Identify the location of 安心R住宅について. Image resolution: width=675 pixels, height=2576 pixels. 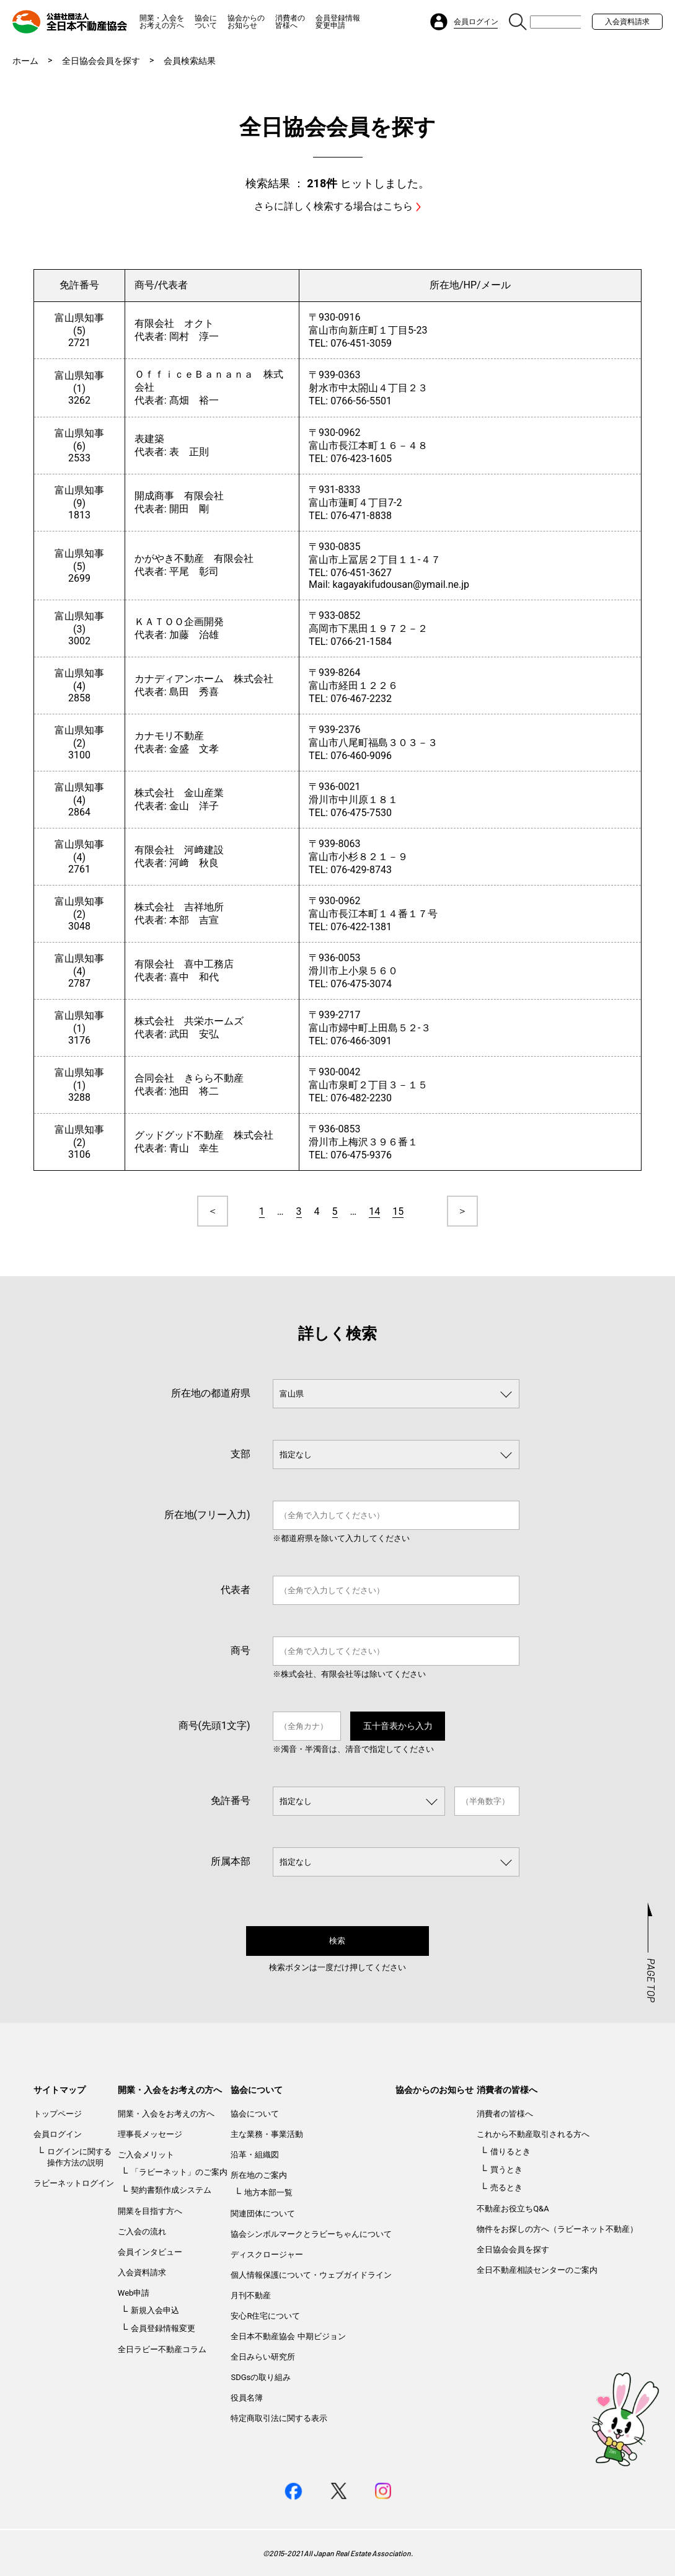
(265, 2316).